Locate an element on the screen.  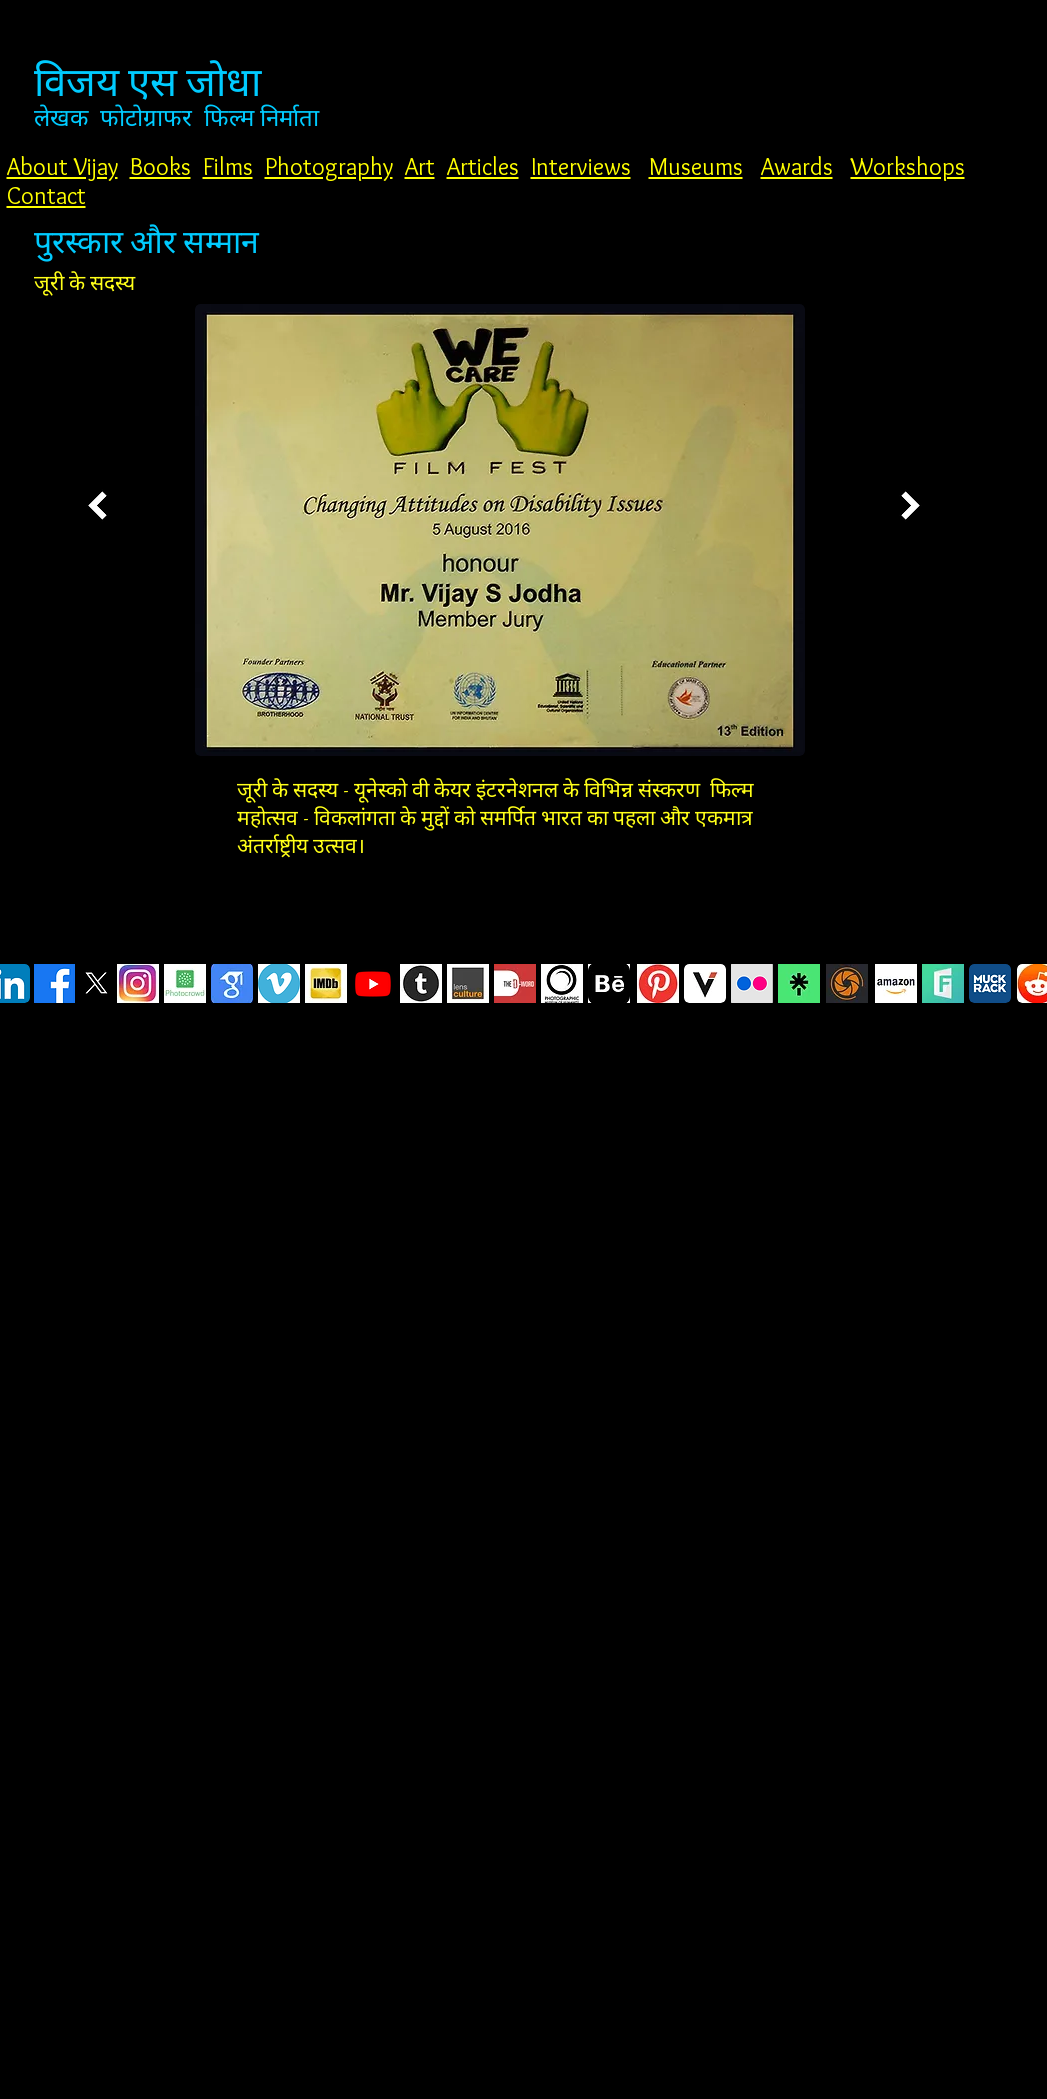
Books is located at coordinates (160, 166).